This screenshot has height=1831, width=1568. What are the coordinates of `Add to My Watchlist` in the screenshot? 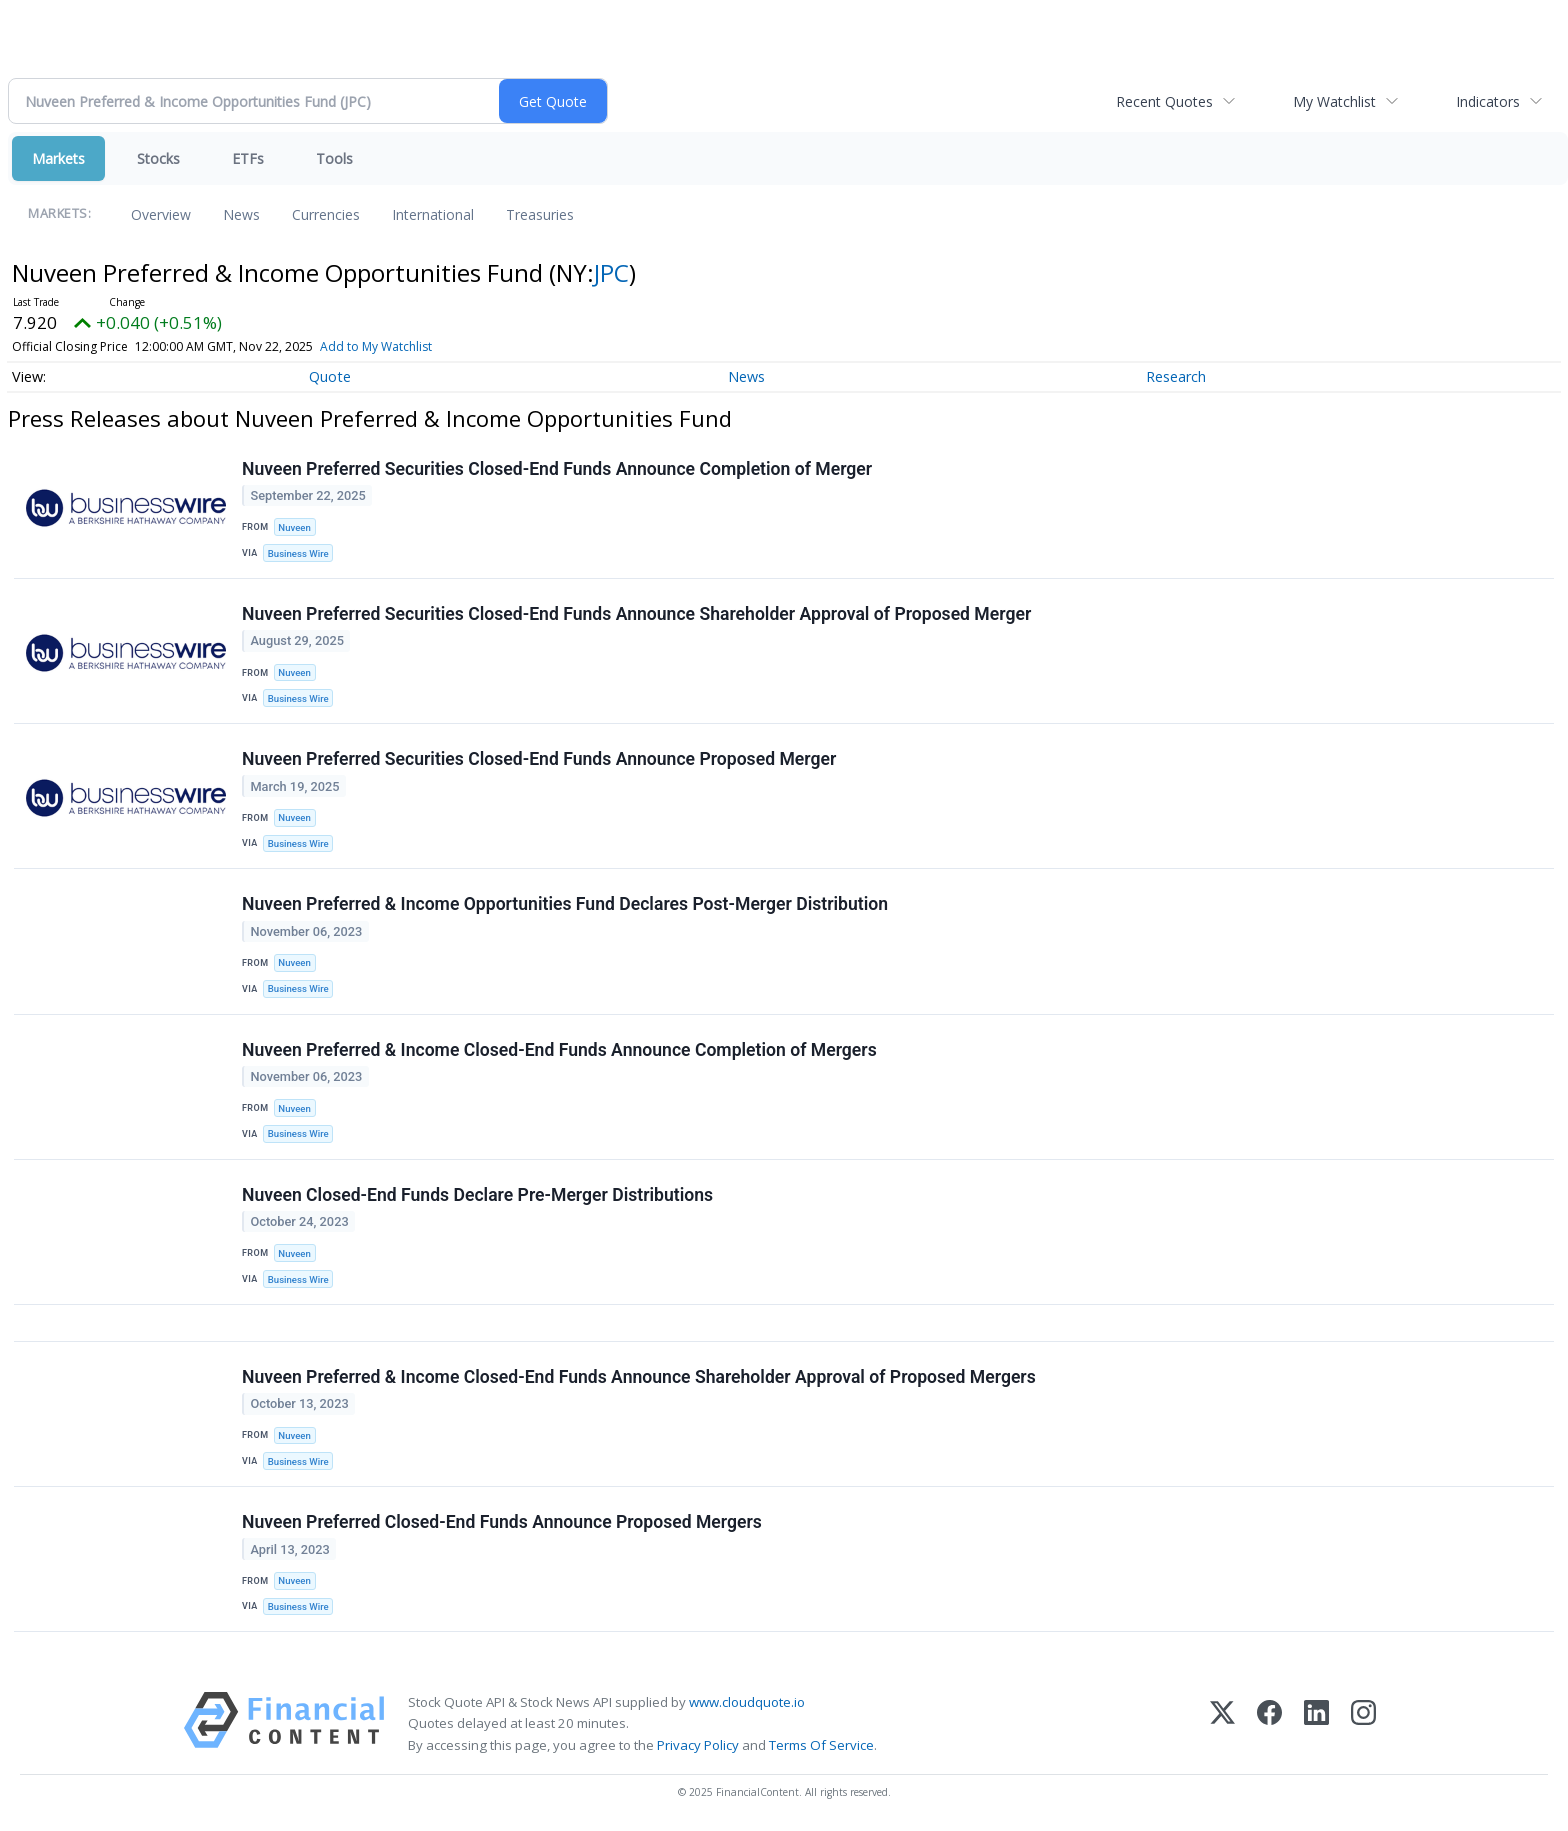 It's located at (376, 346).